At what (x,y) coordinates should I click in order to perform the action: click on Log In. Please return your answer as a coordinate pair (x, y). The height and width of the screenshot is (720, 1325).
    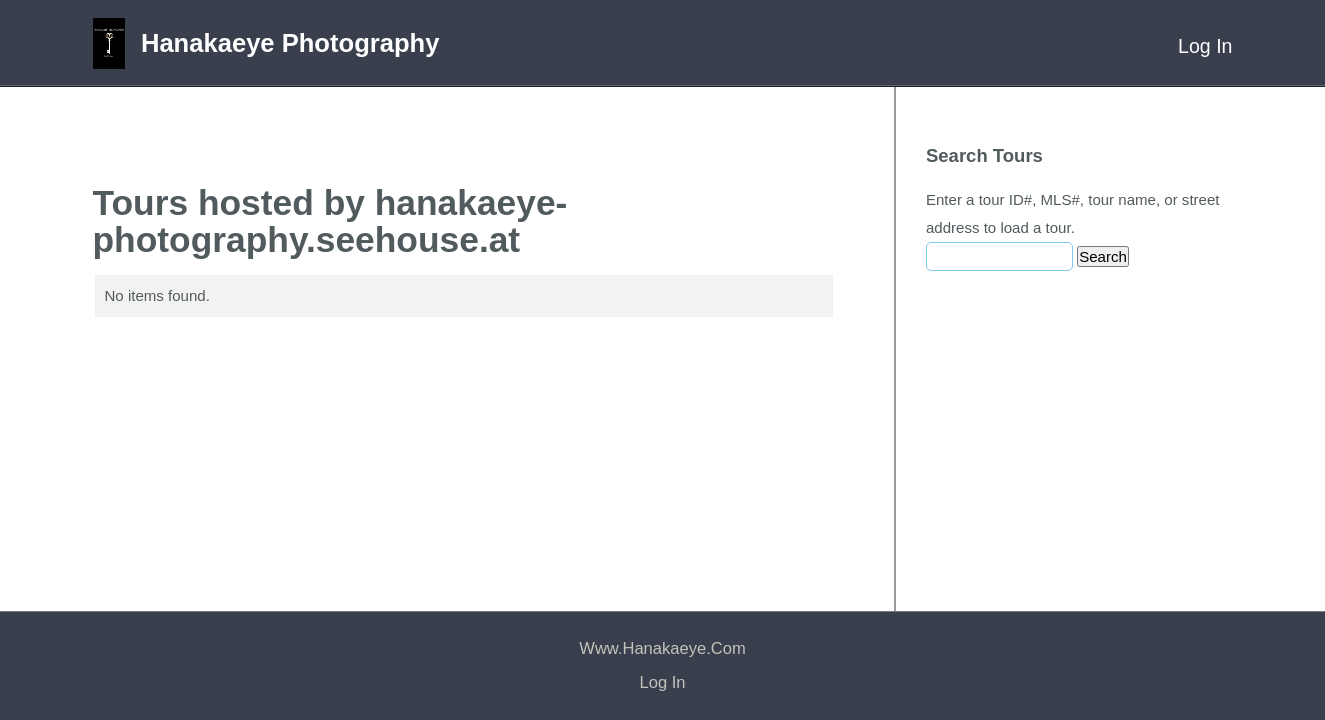
    Looking at the image, I should click on (1205, 46).